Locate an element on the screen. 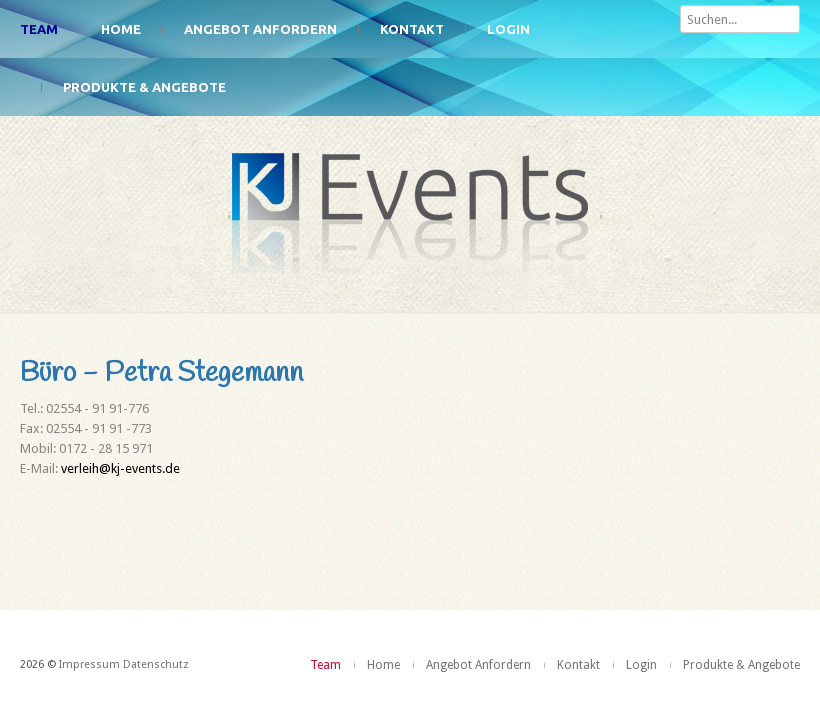 This screenshot has width=820, height=720. Kontakt is located at coordinates (412, 29).